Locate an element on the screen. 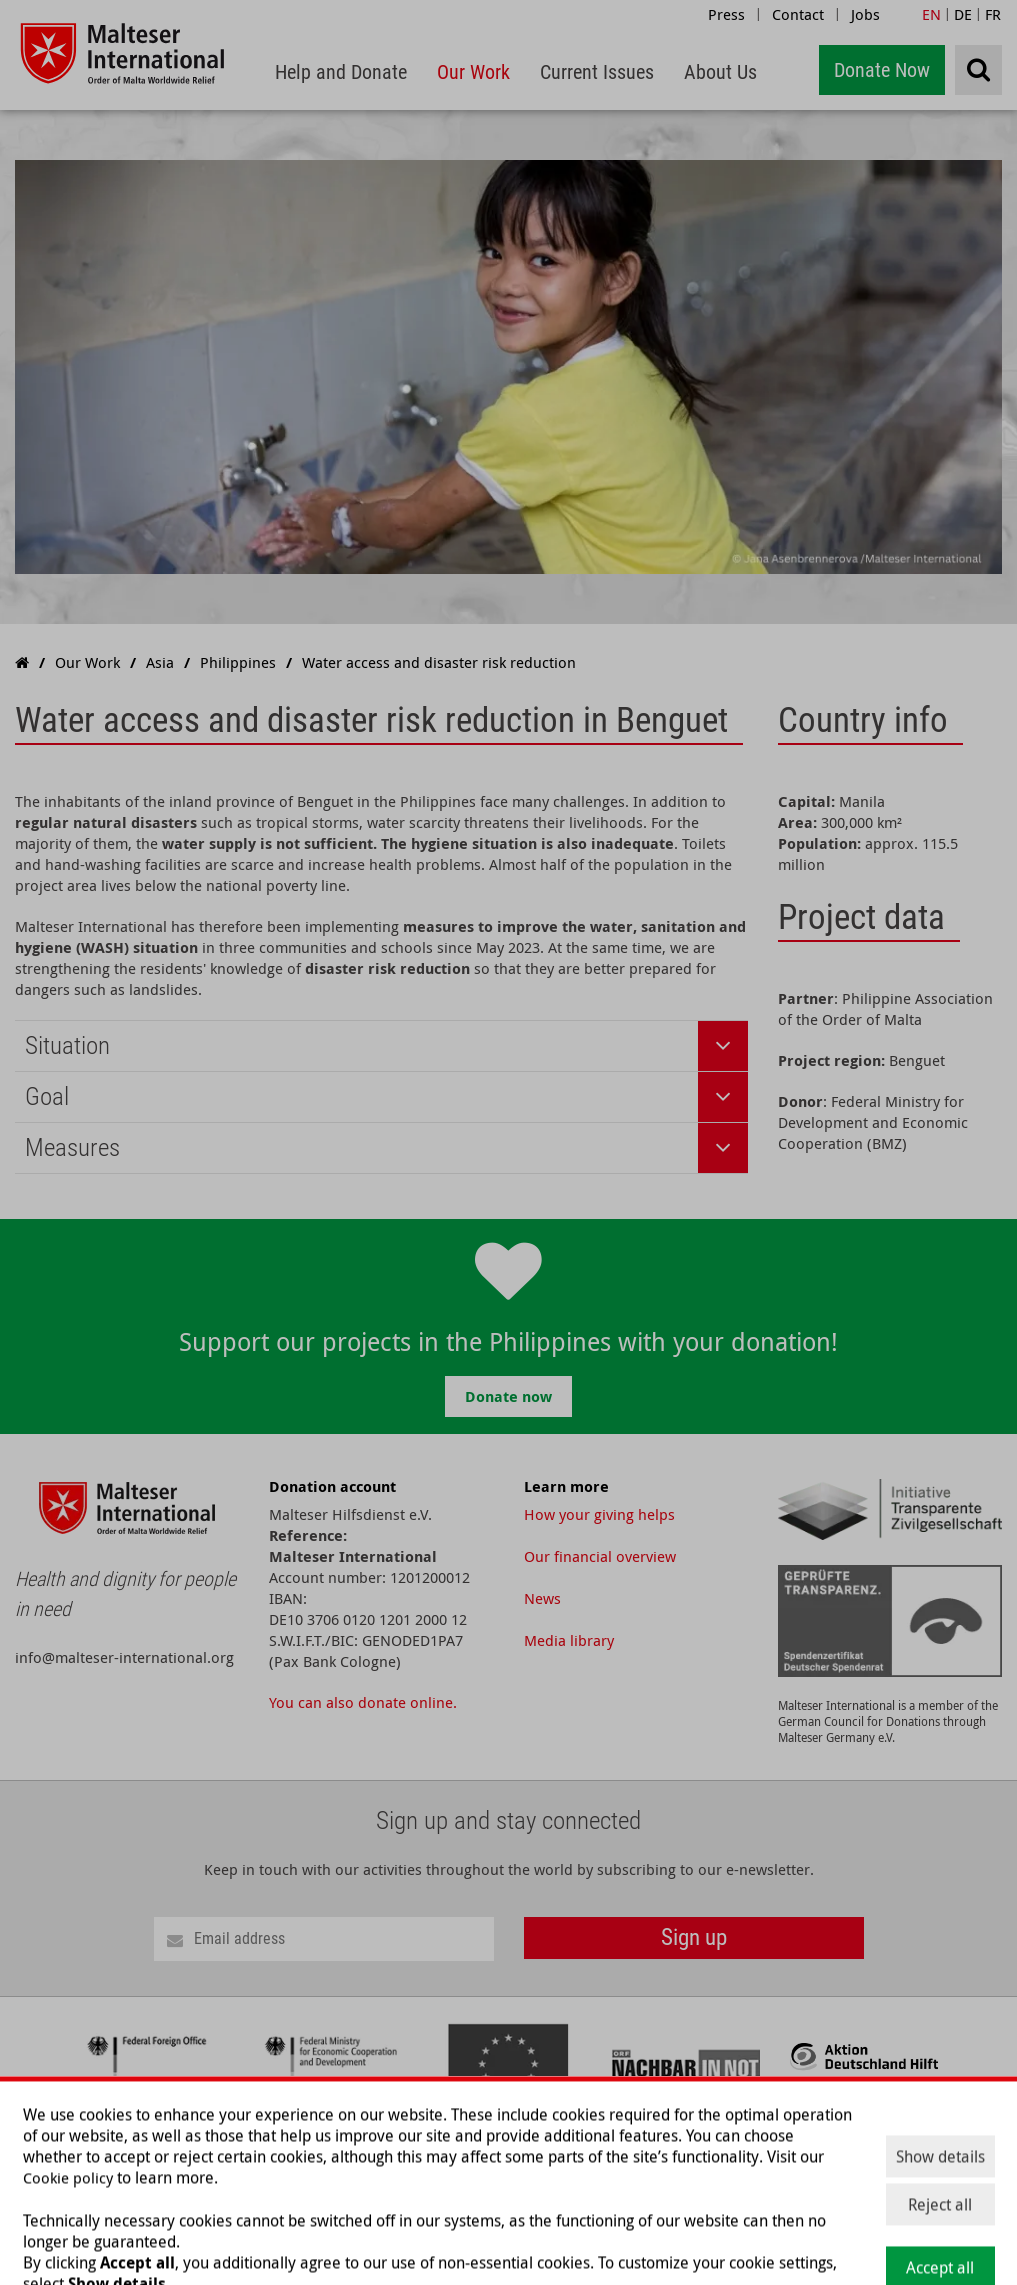 The image size is (1017, 2285). Contact is located at coordinates (798, 14).